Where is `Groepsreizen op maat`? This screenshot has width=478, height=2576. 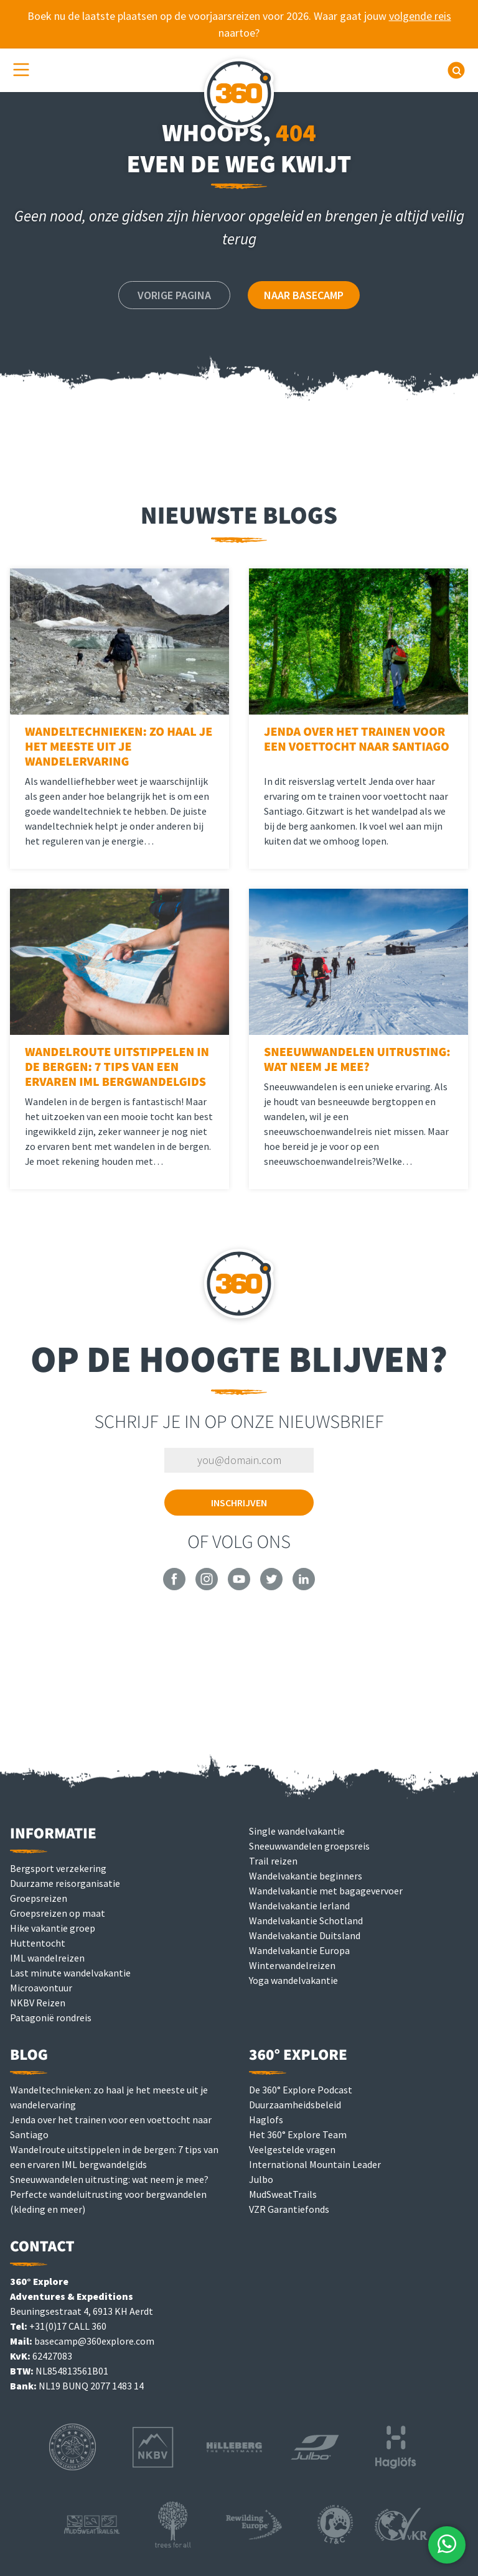 Groepsreizen op maat is located at coordinates (57, 1913).